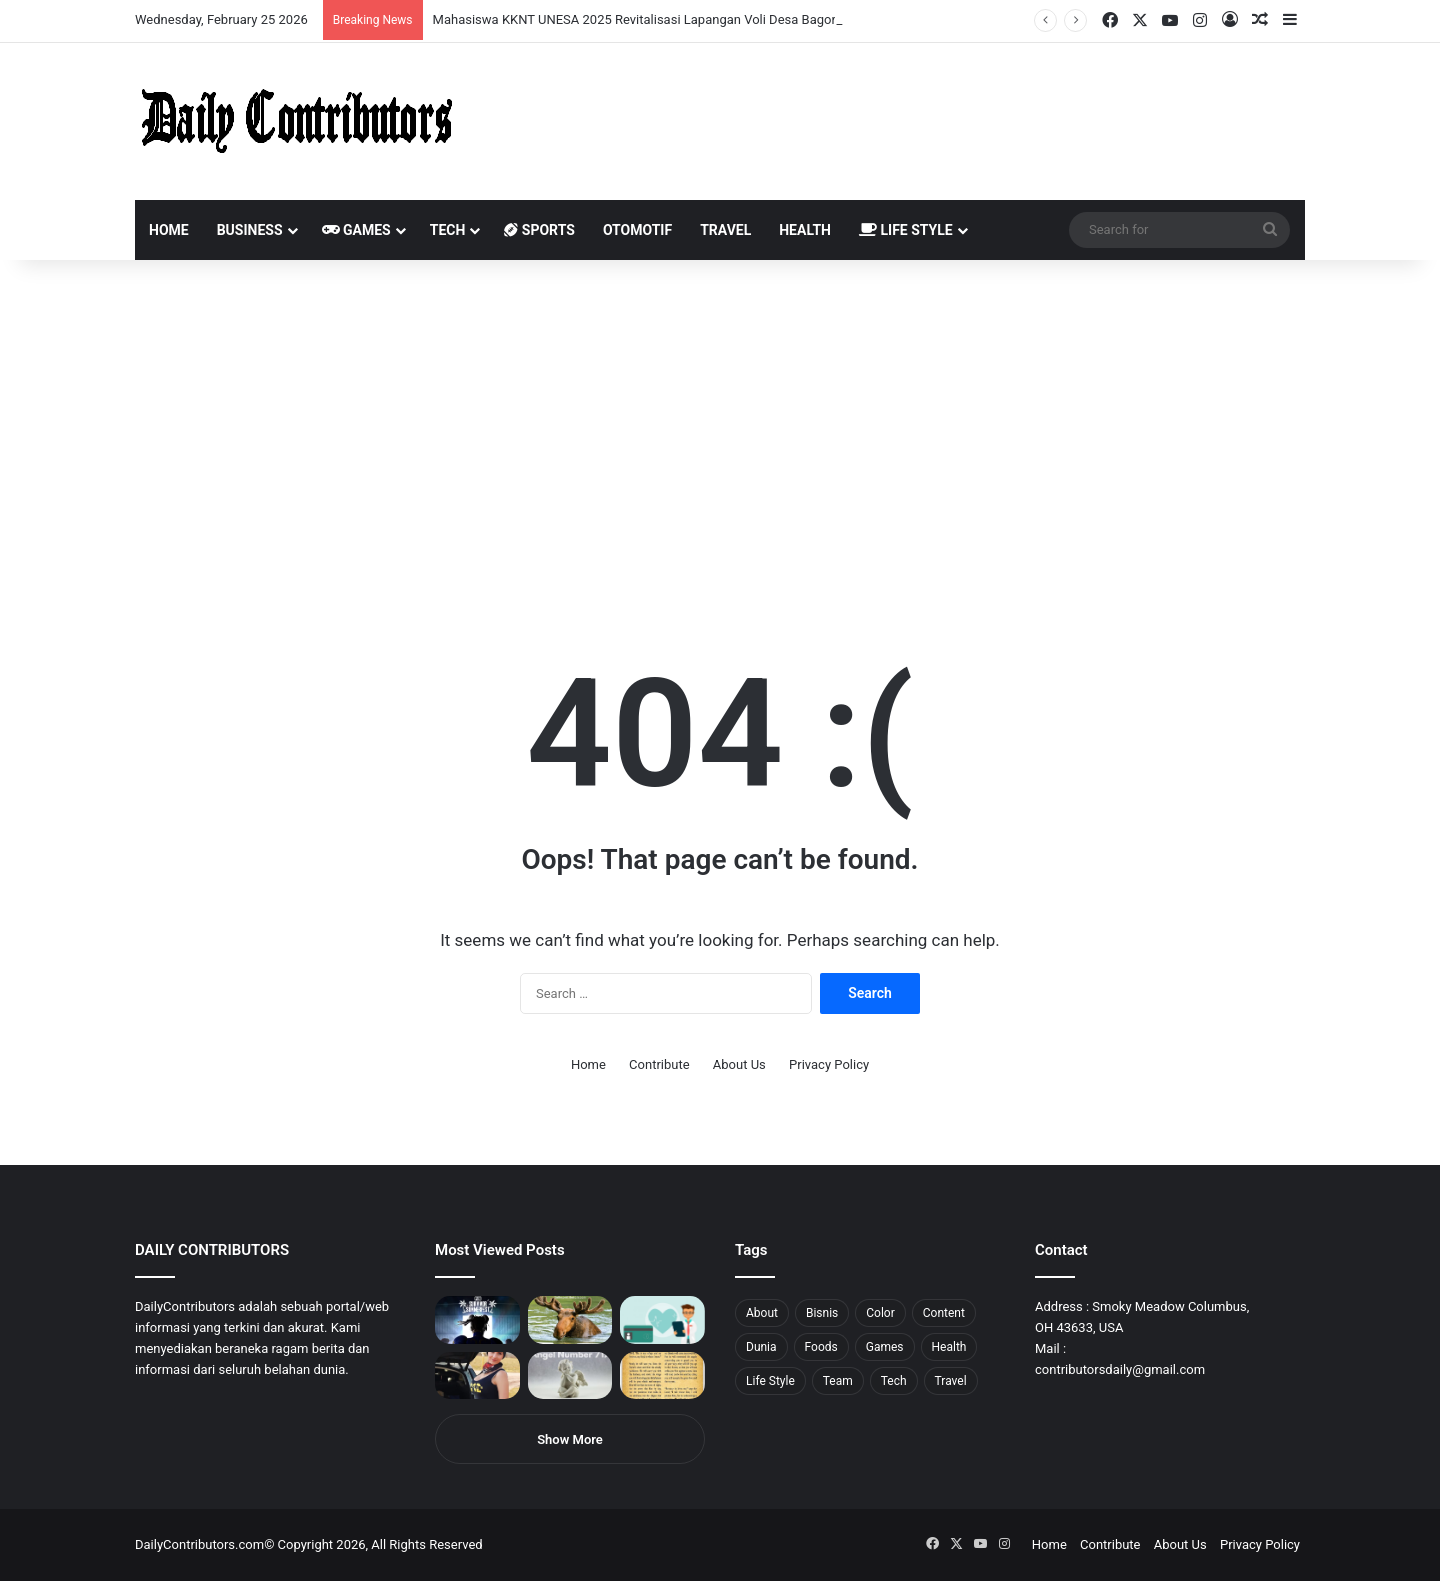 This screenshot has width=1440, height=1581. I want to click on mosbet kz, so click(234, 0).